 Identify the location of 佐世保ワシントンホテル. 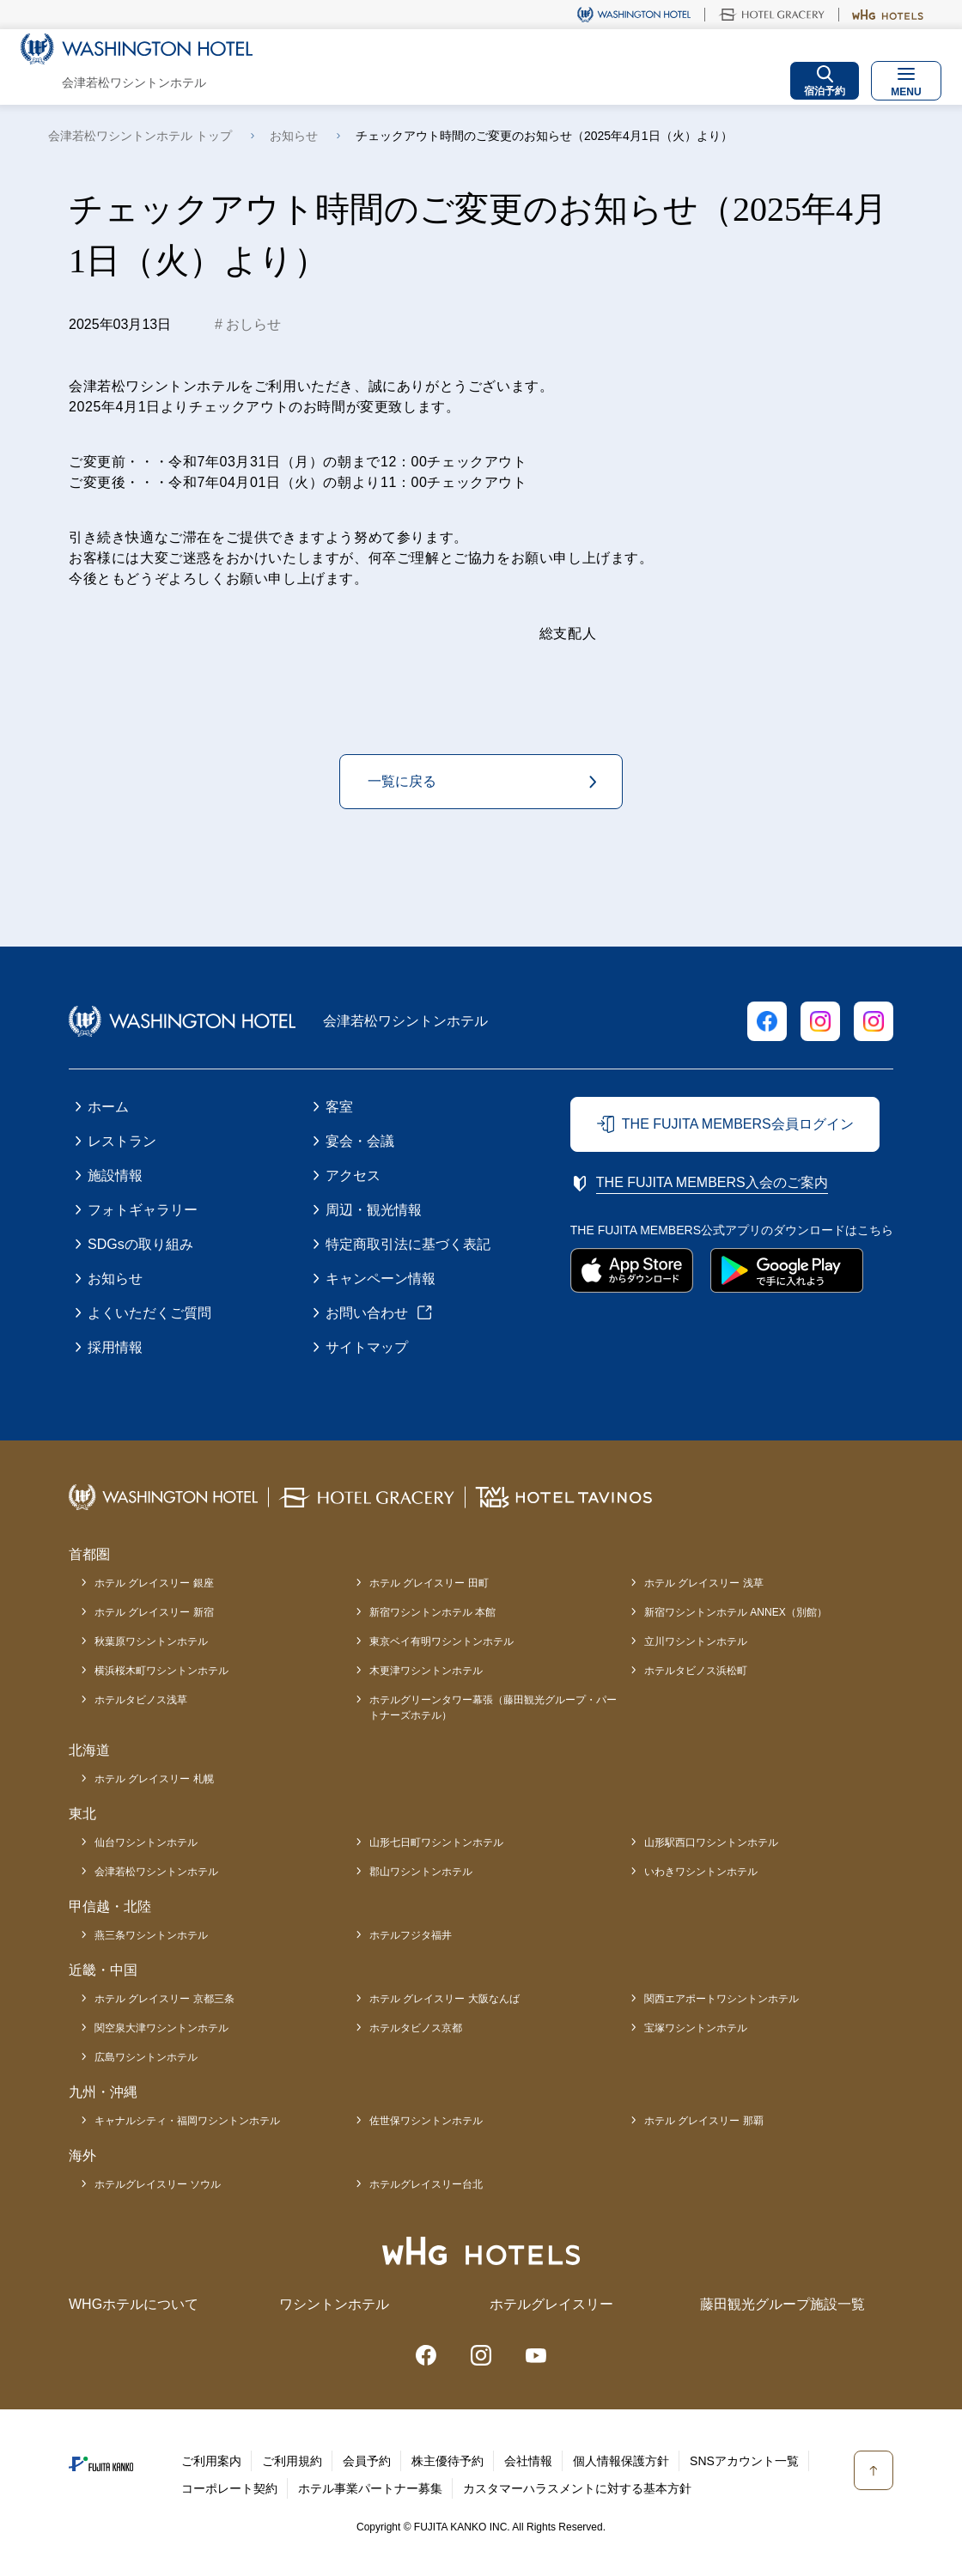
(426, 2121).